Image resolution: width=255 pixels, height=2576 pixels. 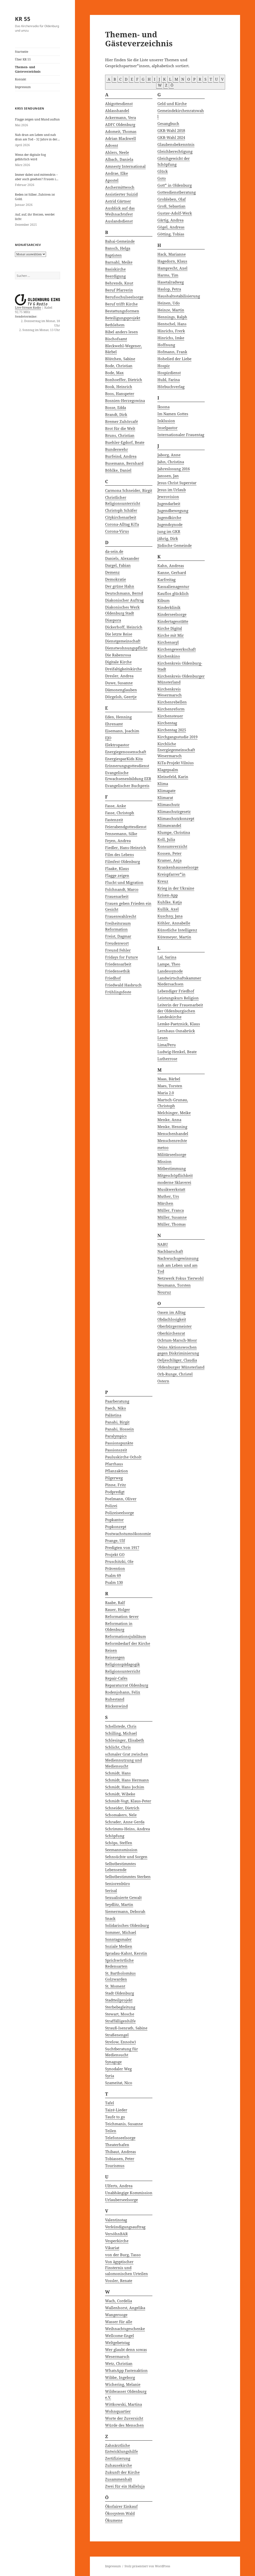 What do you see at coordinates (171, 206) in the screenshot?
I see `Groß, Sebastian` at bounding box center [171, 206].